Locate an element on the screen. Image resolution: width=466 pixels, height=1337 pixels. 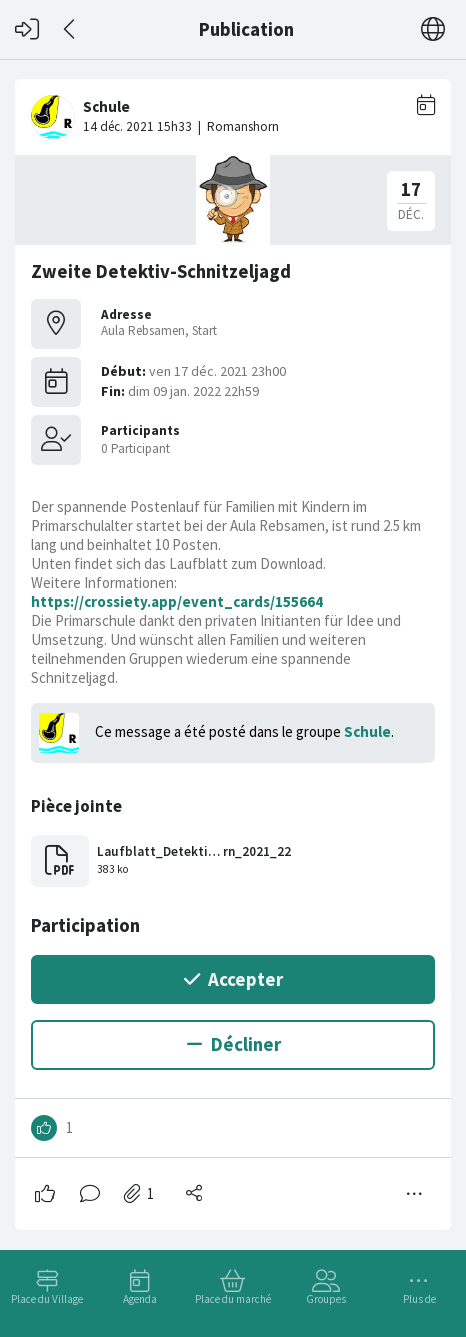
https://crossiety.app/event_cards/155664 is located at coordinates (177, 601).